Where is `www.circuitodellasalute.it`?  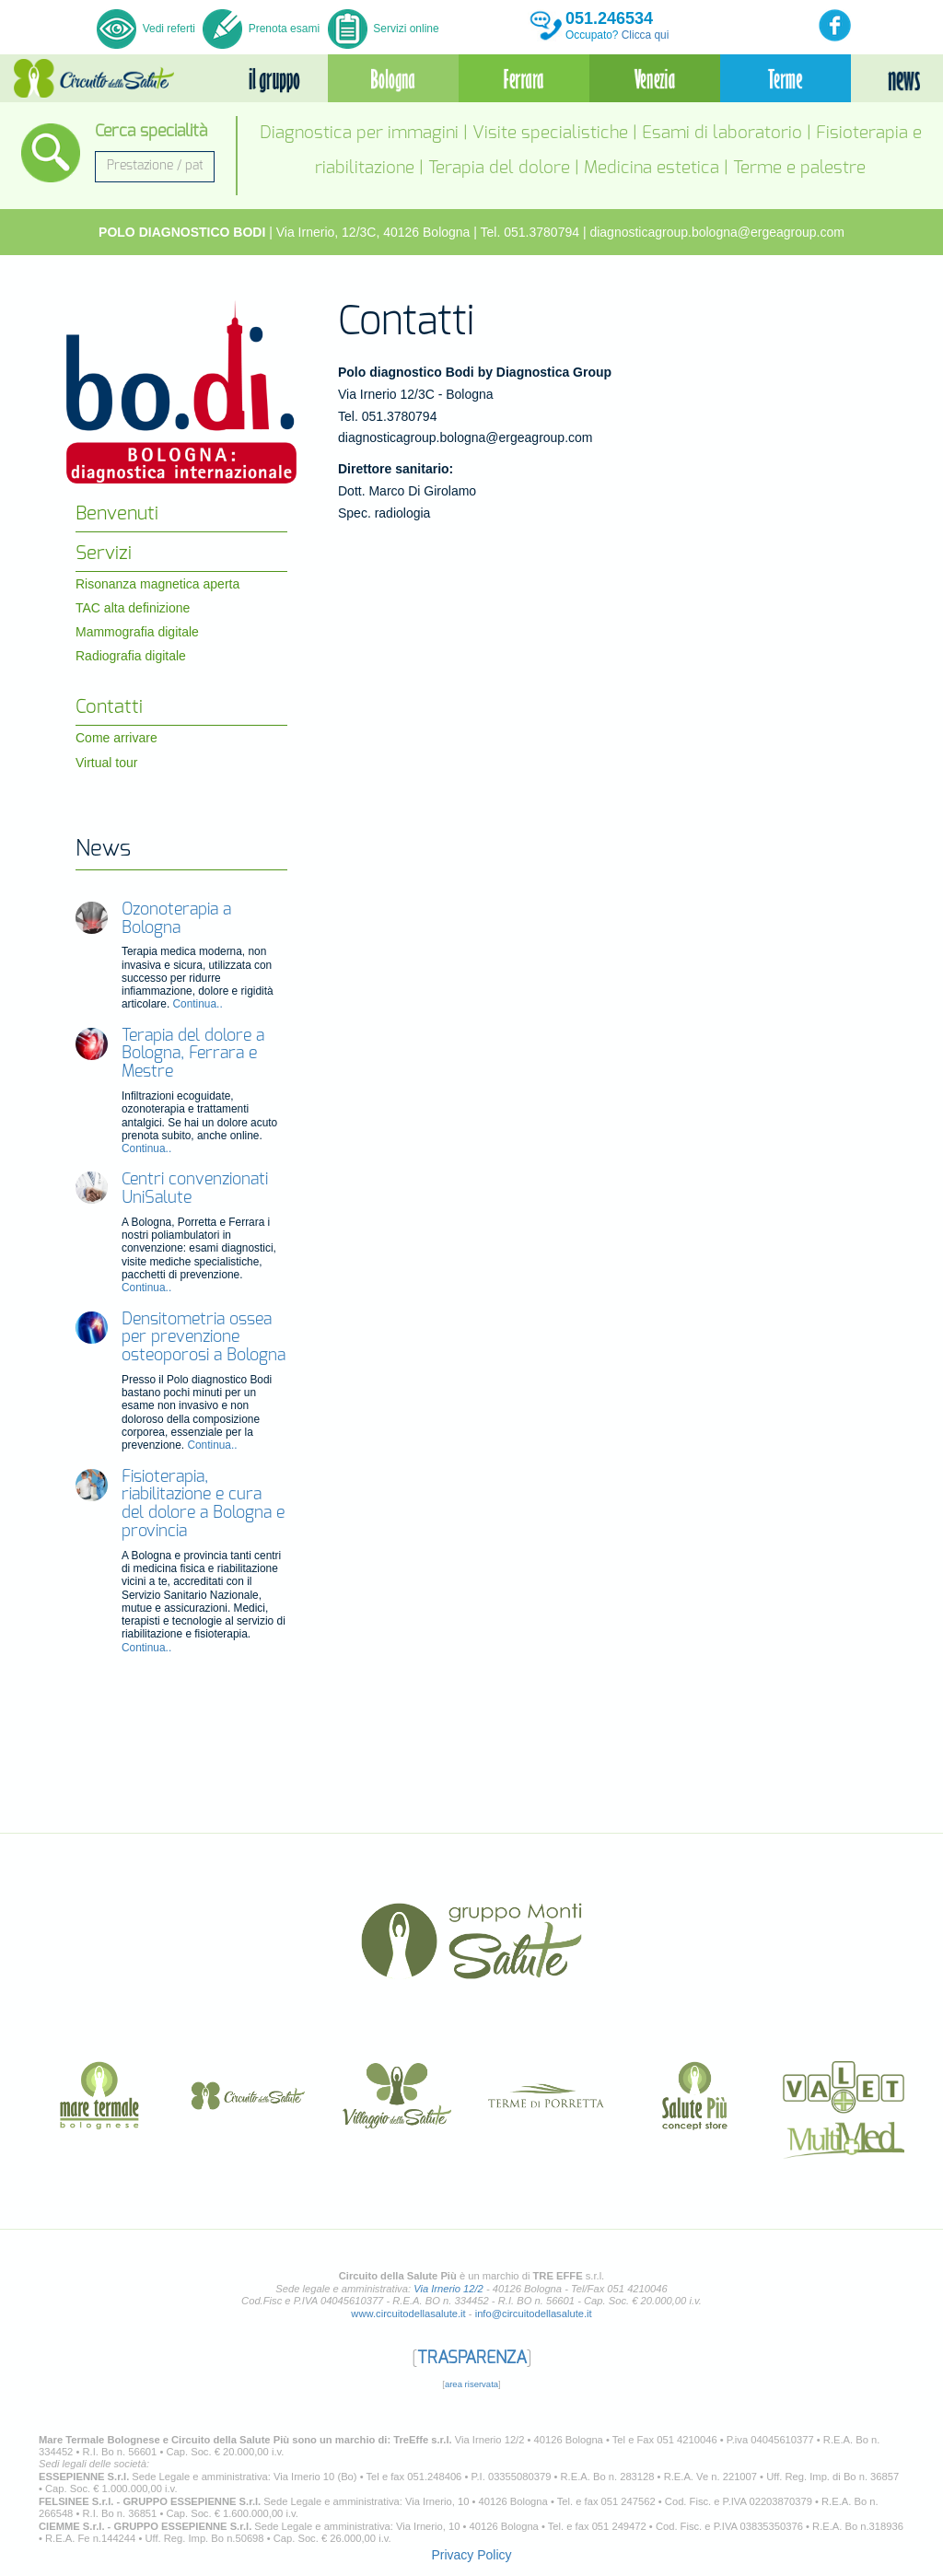
www.circuitodellasalute.it is located at coordinates (408, 2313).